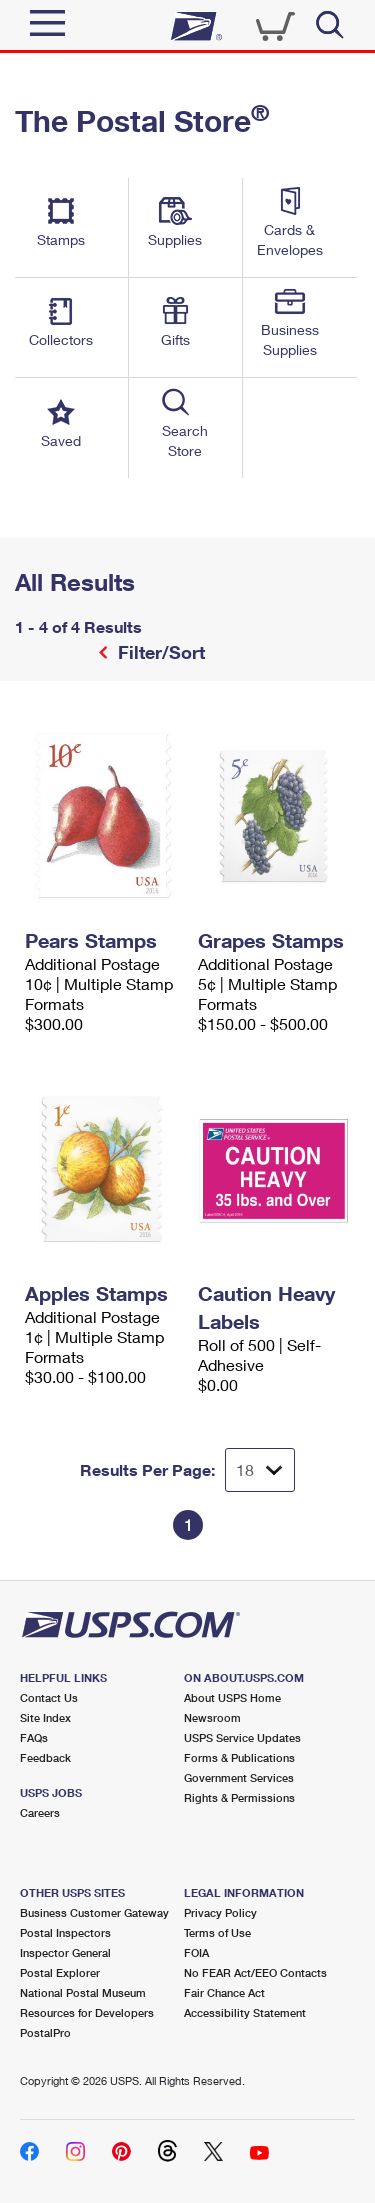 The width and height of the screenshot is (375, 2203). What do you see at coordinates (220, 1912) in the screenshot?
I see `Privacy Policy` at bounding box center [220, 1912].